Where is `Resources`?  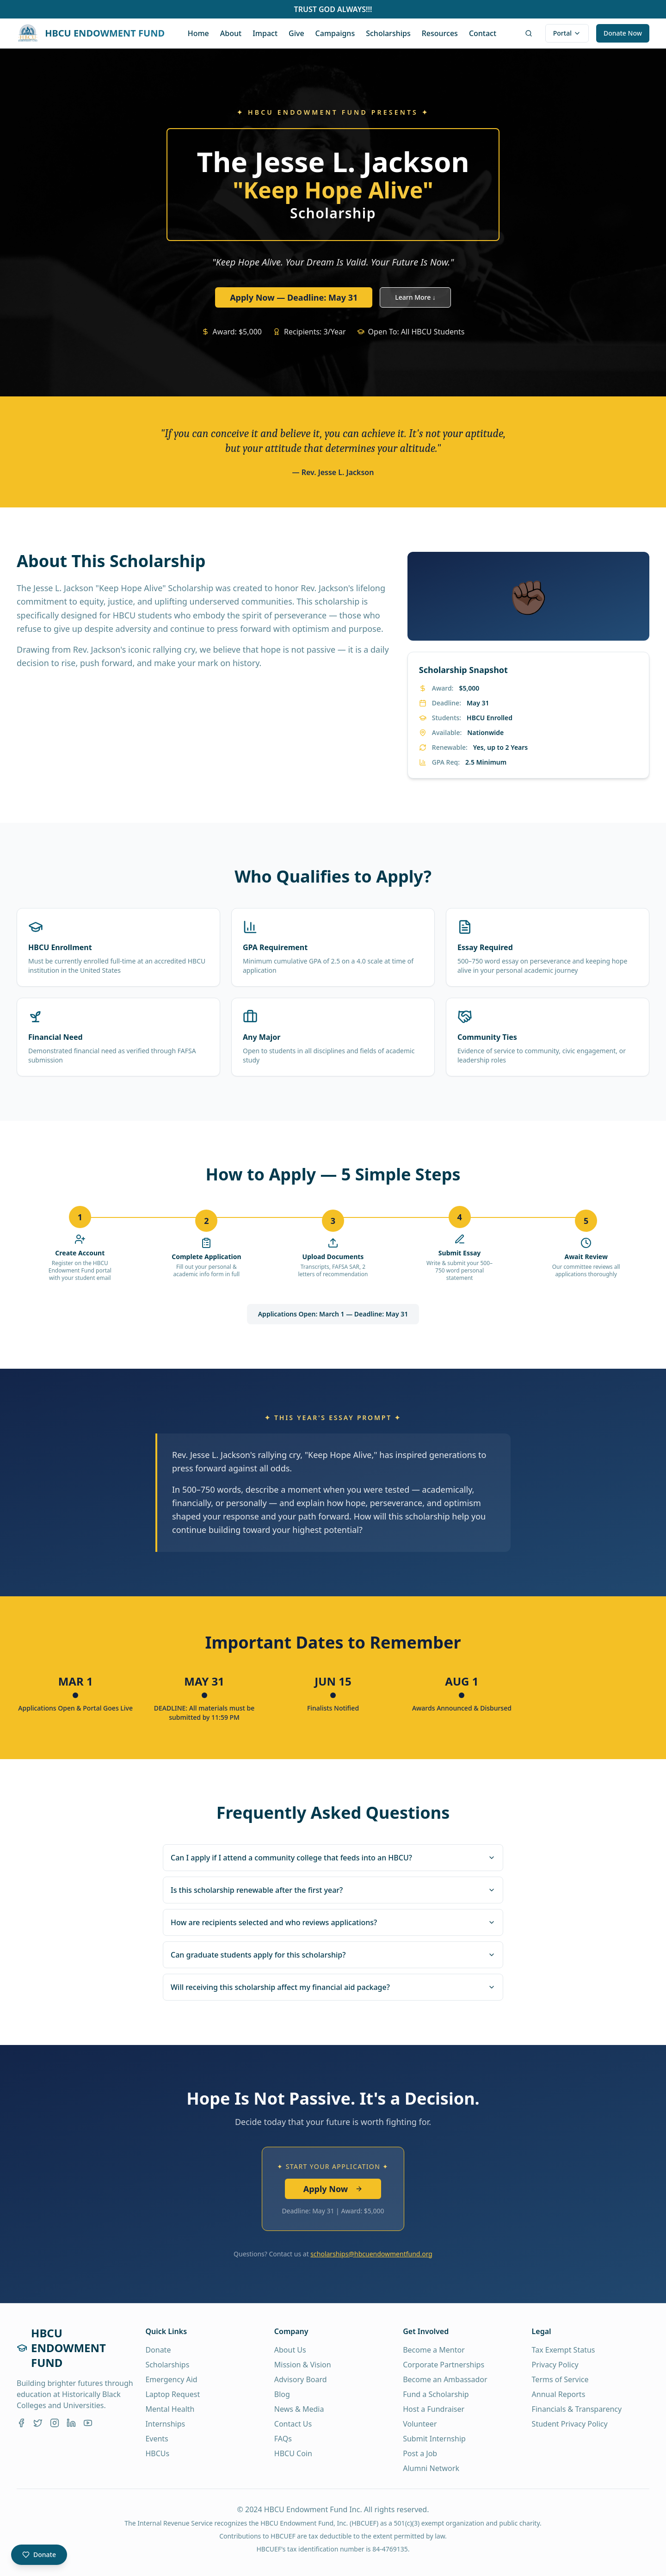 Resources is located at coordinates (440, 33).